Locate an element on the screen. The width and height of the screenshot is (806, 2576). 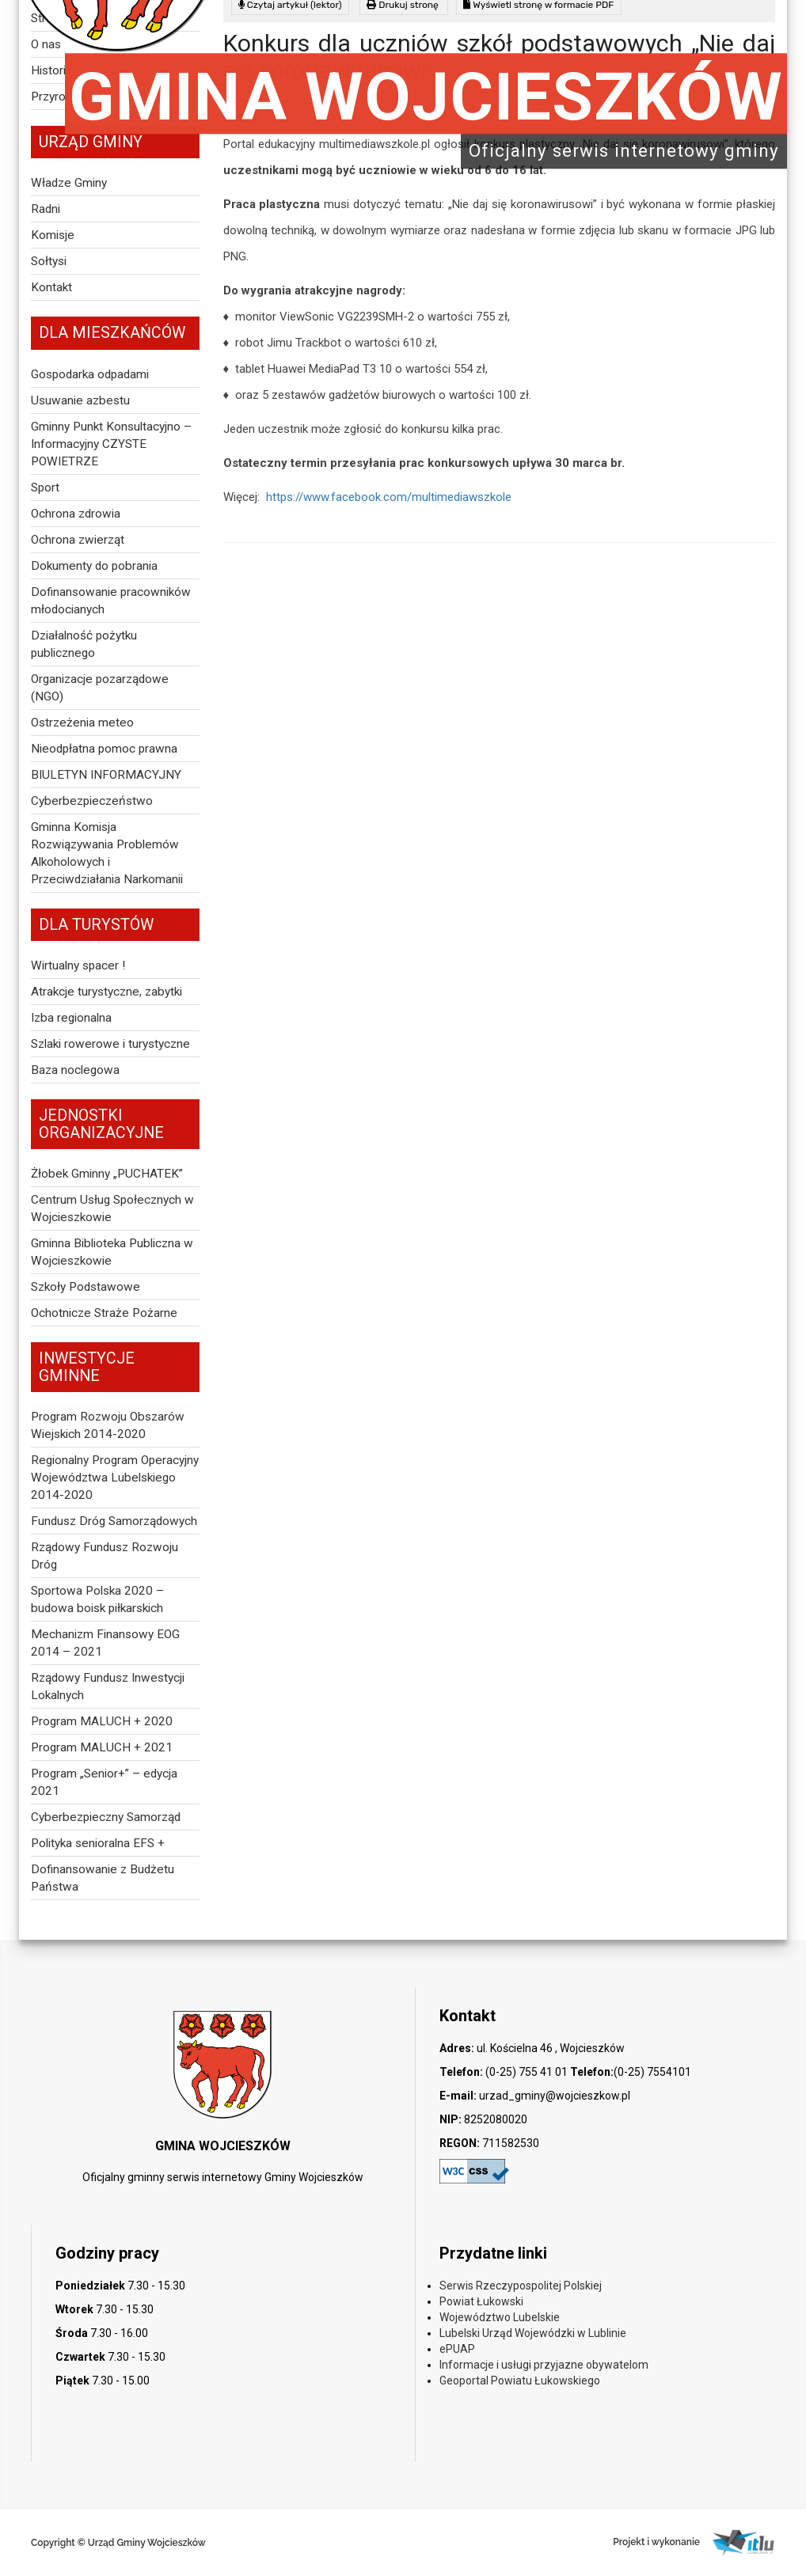
Informacje i usługi przyjazne obywatelom is located at coordinates (543, 2364).